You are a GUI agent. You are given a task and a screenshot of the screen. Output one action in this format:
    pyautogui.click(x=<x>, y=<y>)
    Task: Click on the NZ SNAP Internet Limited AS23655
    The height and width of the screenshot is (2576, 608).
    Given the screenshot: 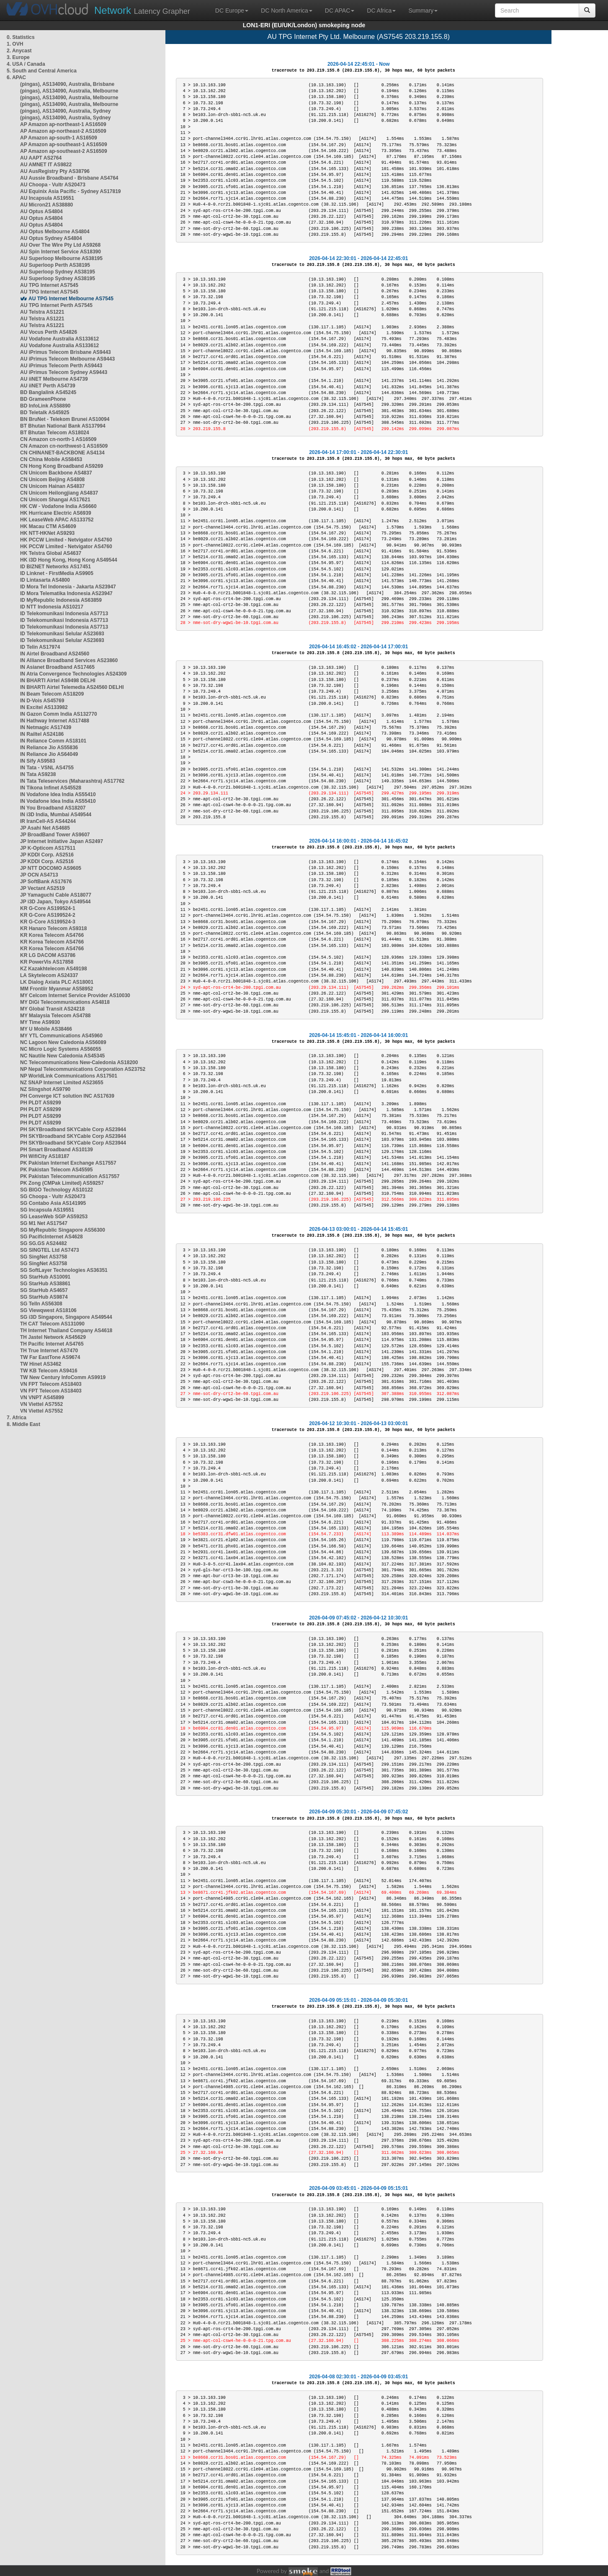 What is the action you would take?
    pyautogui.click(x=61, y=1083)
    